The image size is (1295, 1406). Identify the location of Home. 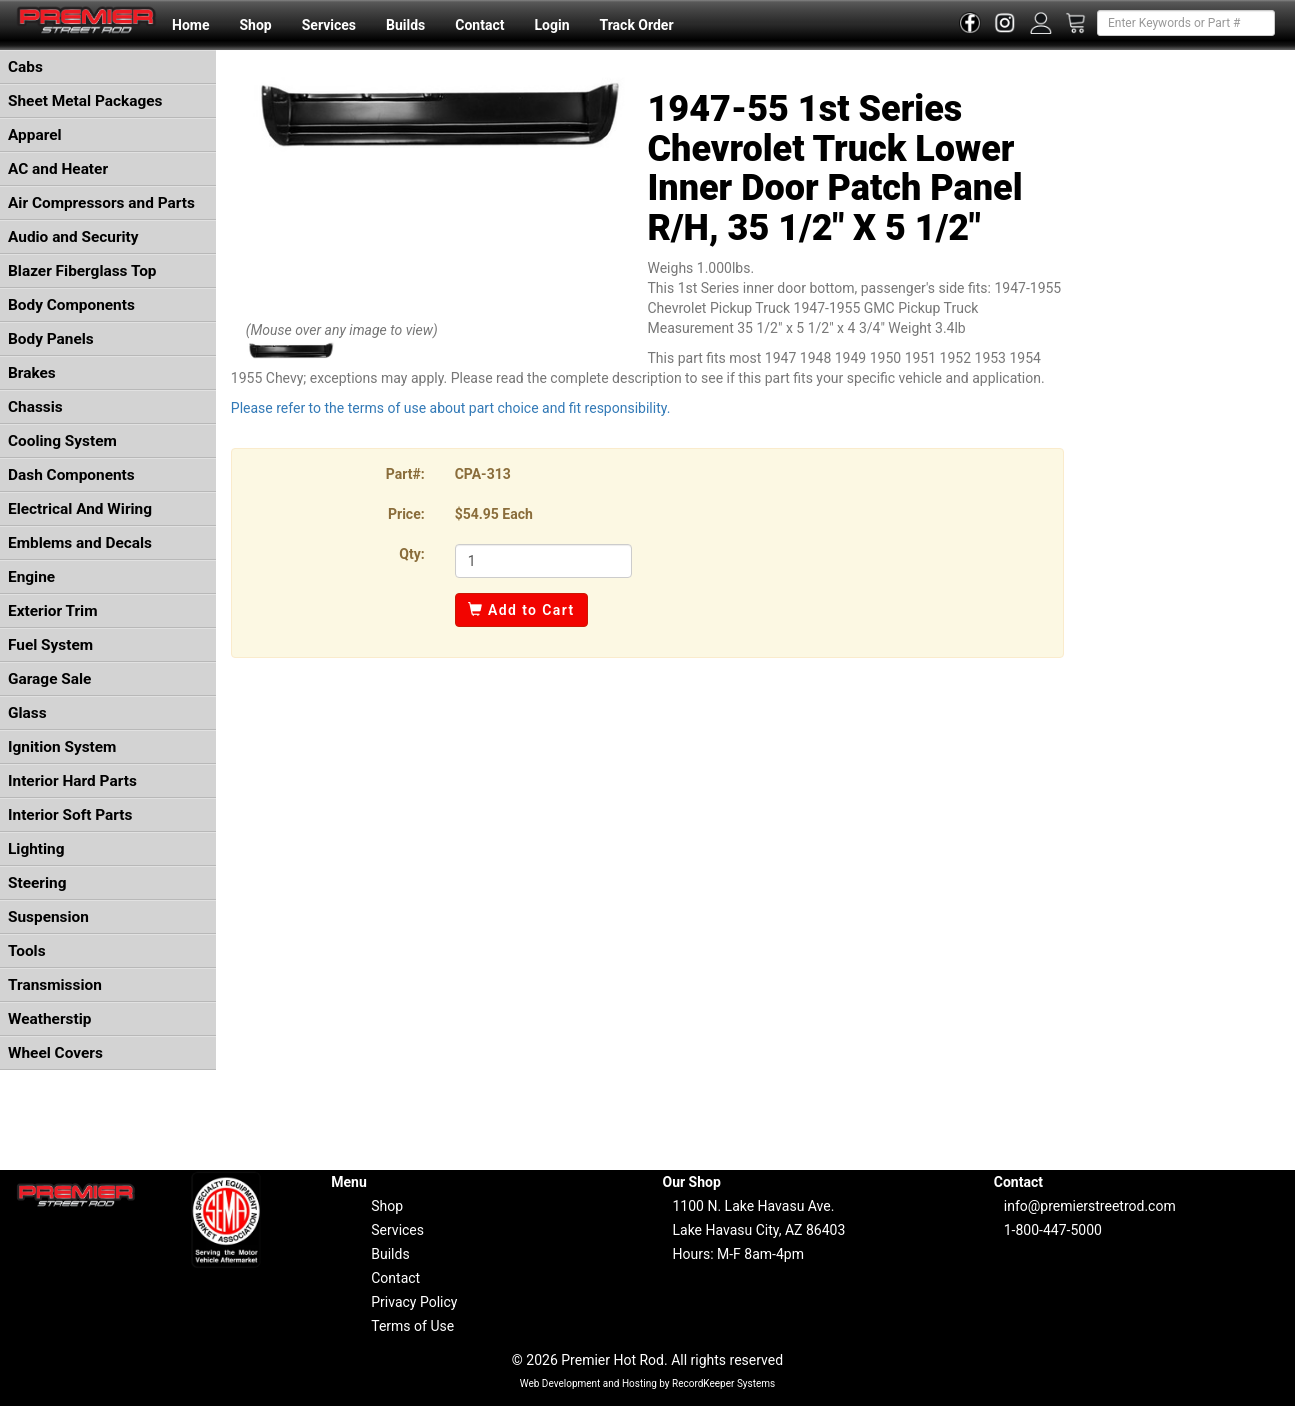
(190, 25).